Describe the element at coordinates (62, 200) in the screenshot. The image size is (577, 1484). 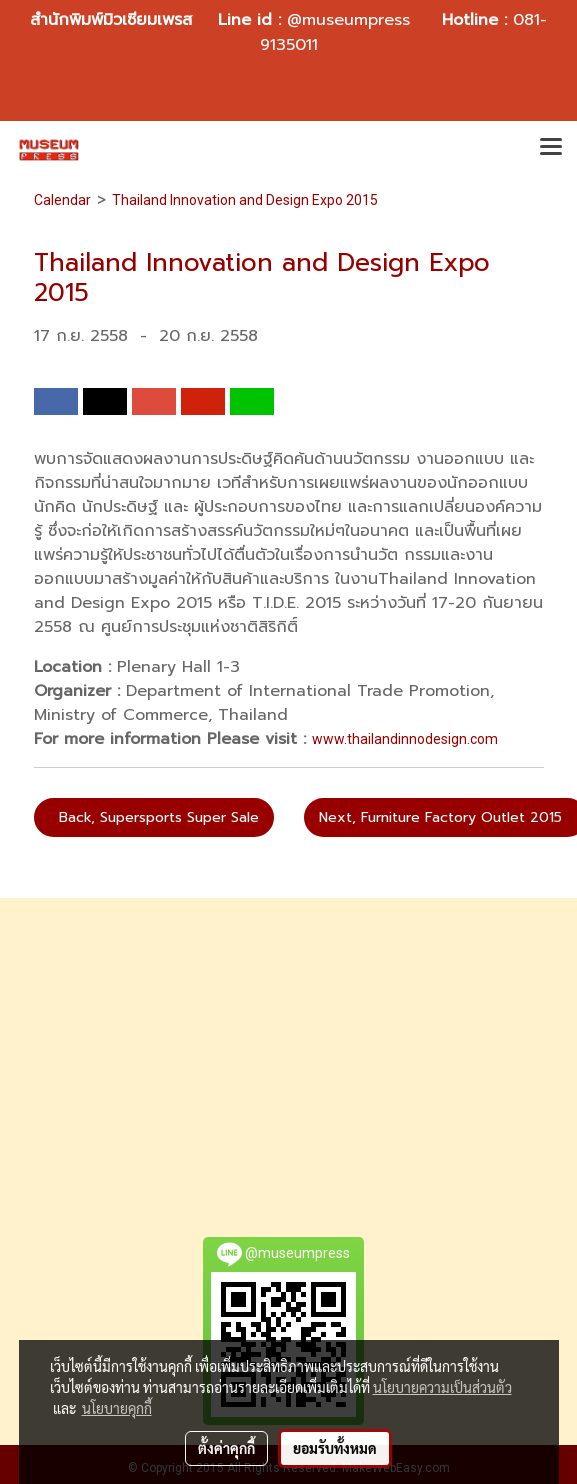
I see `Calendar` at that location.